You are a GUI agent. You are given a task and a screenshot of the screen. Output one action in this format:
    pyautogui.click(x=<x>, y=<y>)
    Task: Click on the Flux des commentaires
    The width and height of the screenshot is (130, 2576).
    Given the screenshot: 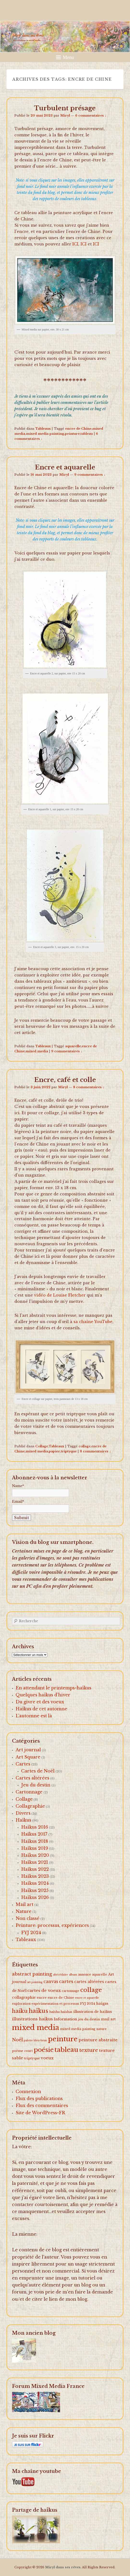 What is the action you would take?
    pyautogui.click(x=42, y=2105)
    